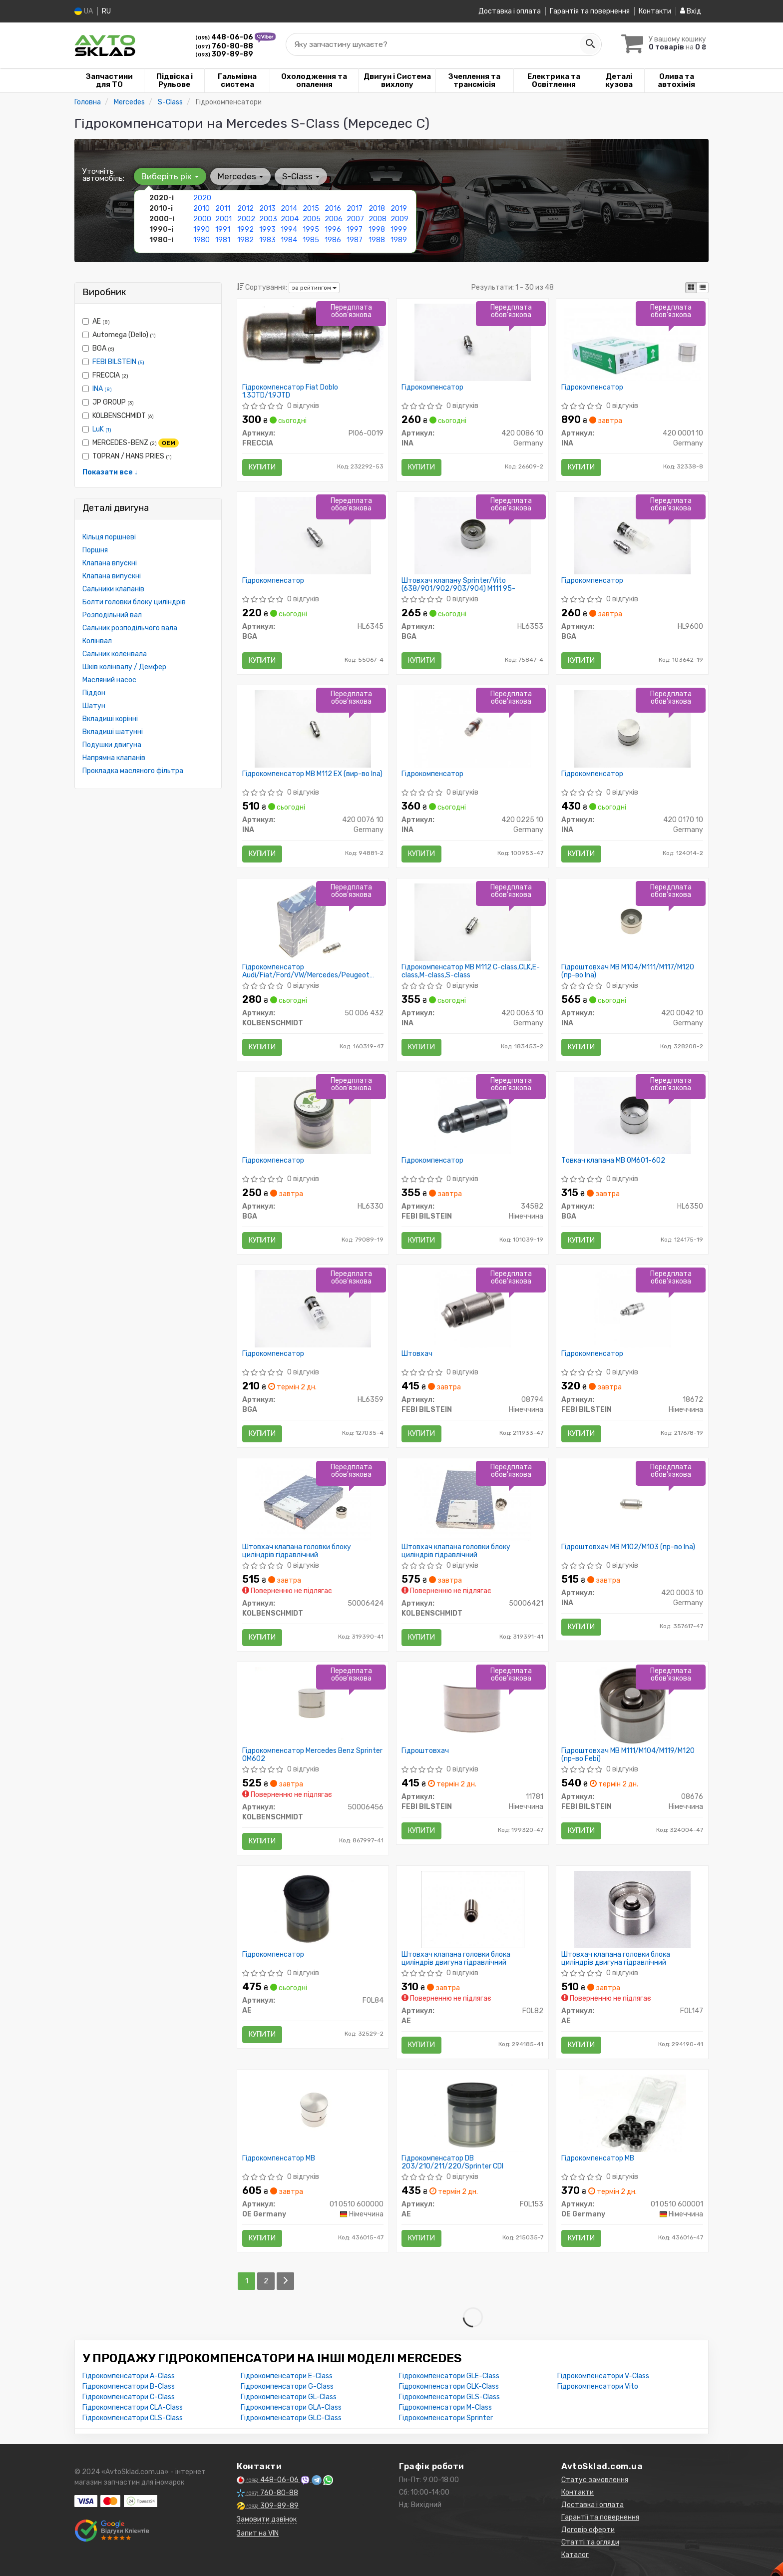 The image size is (783, 2576). Describe the element at coordinates (628, 1754) in the screenshot. I see `Гідроштовхач MB M111/M104/M119/M120 (пр-во Febi)` at that location.